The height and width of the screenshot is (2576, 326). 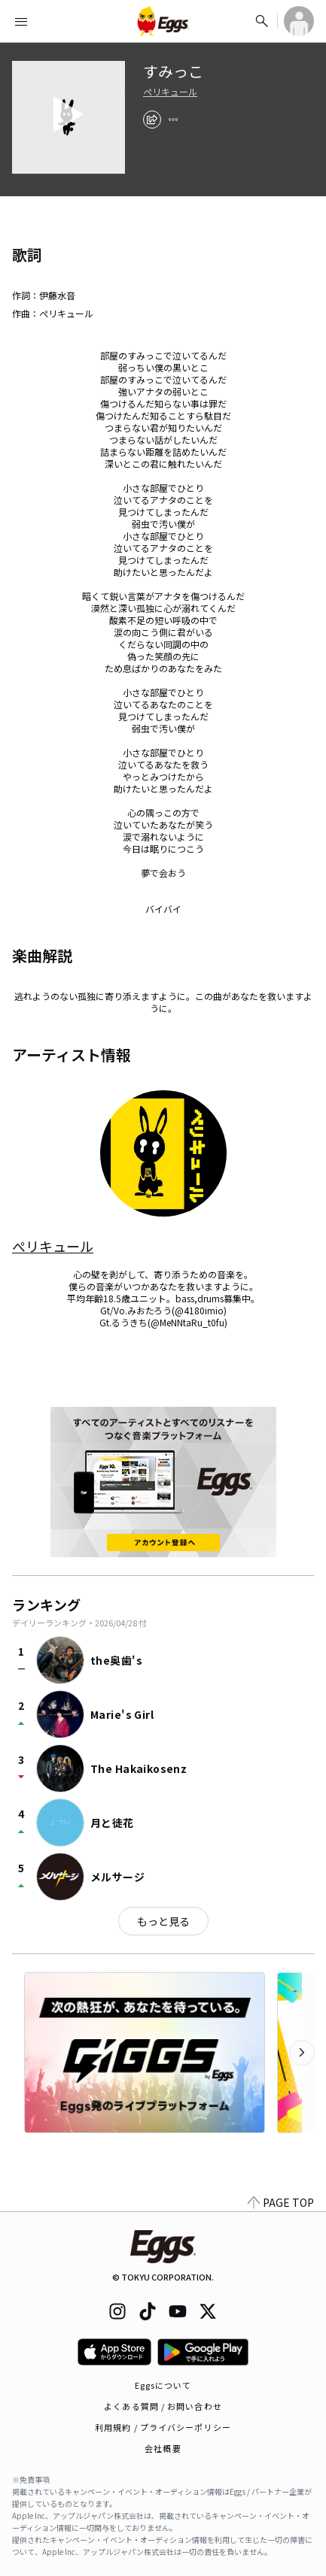 I want to click on [次のカテゴリーを表示], so click(x=302, y=2052).